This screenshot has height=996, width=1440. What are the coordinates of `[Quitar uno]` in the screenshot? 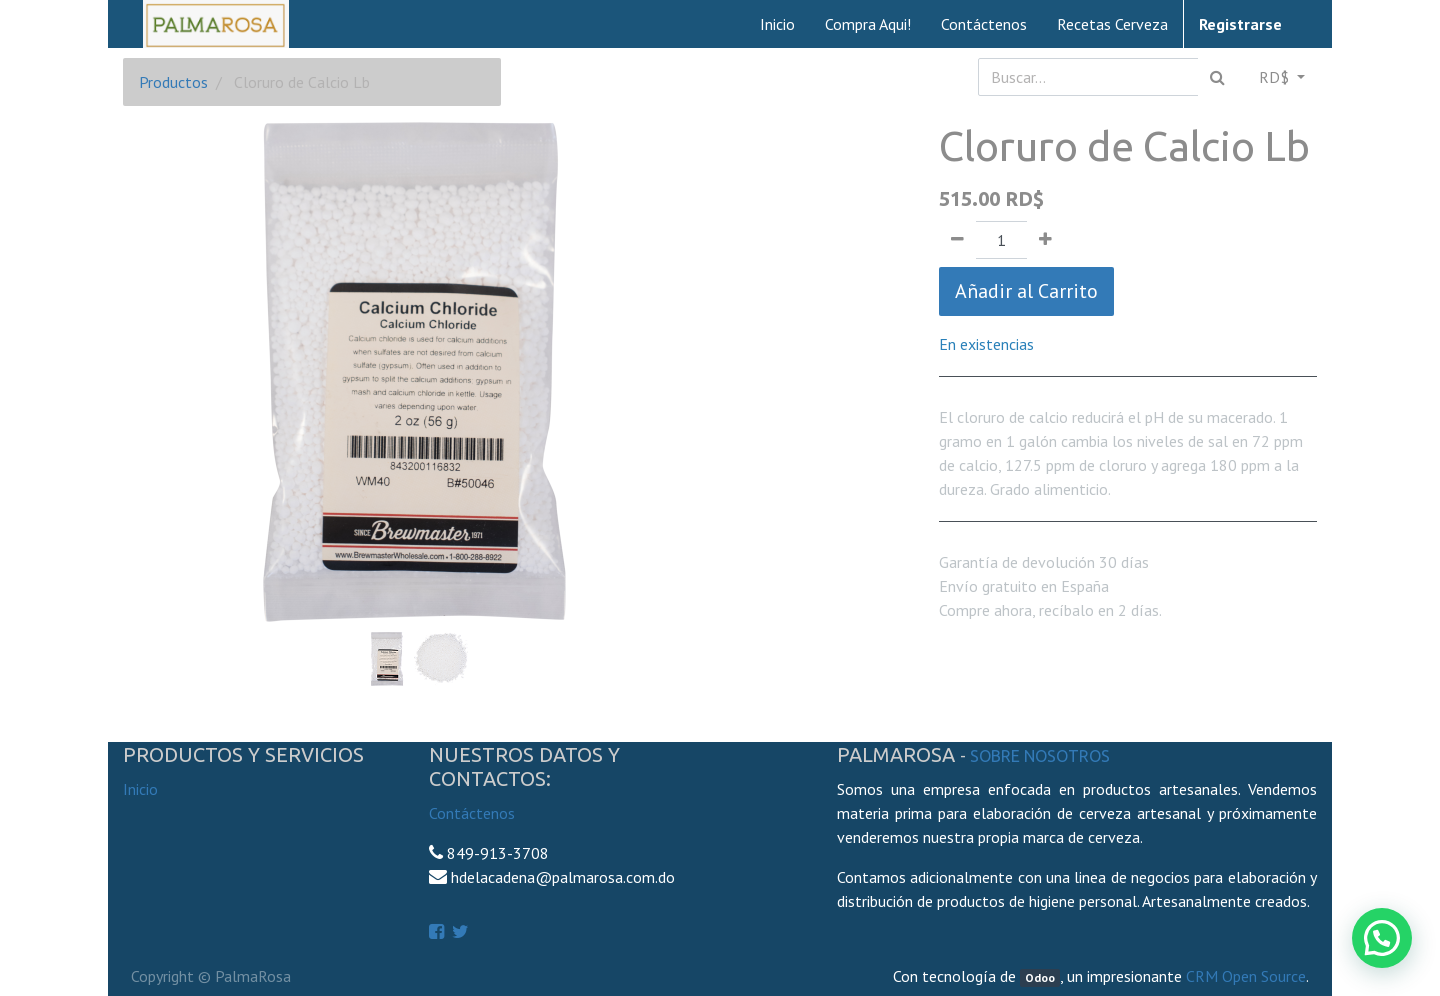 It's located at (957, 240).